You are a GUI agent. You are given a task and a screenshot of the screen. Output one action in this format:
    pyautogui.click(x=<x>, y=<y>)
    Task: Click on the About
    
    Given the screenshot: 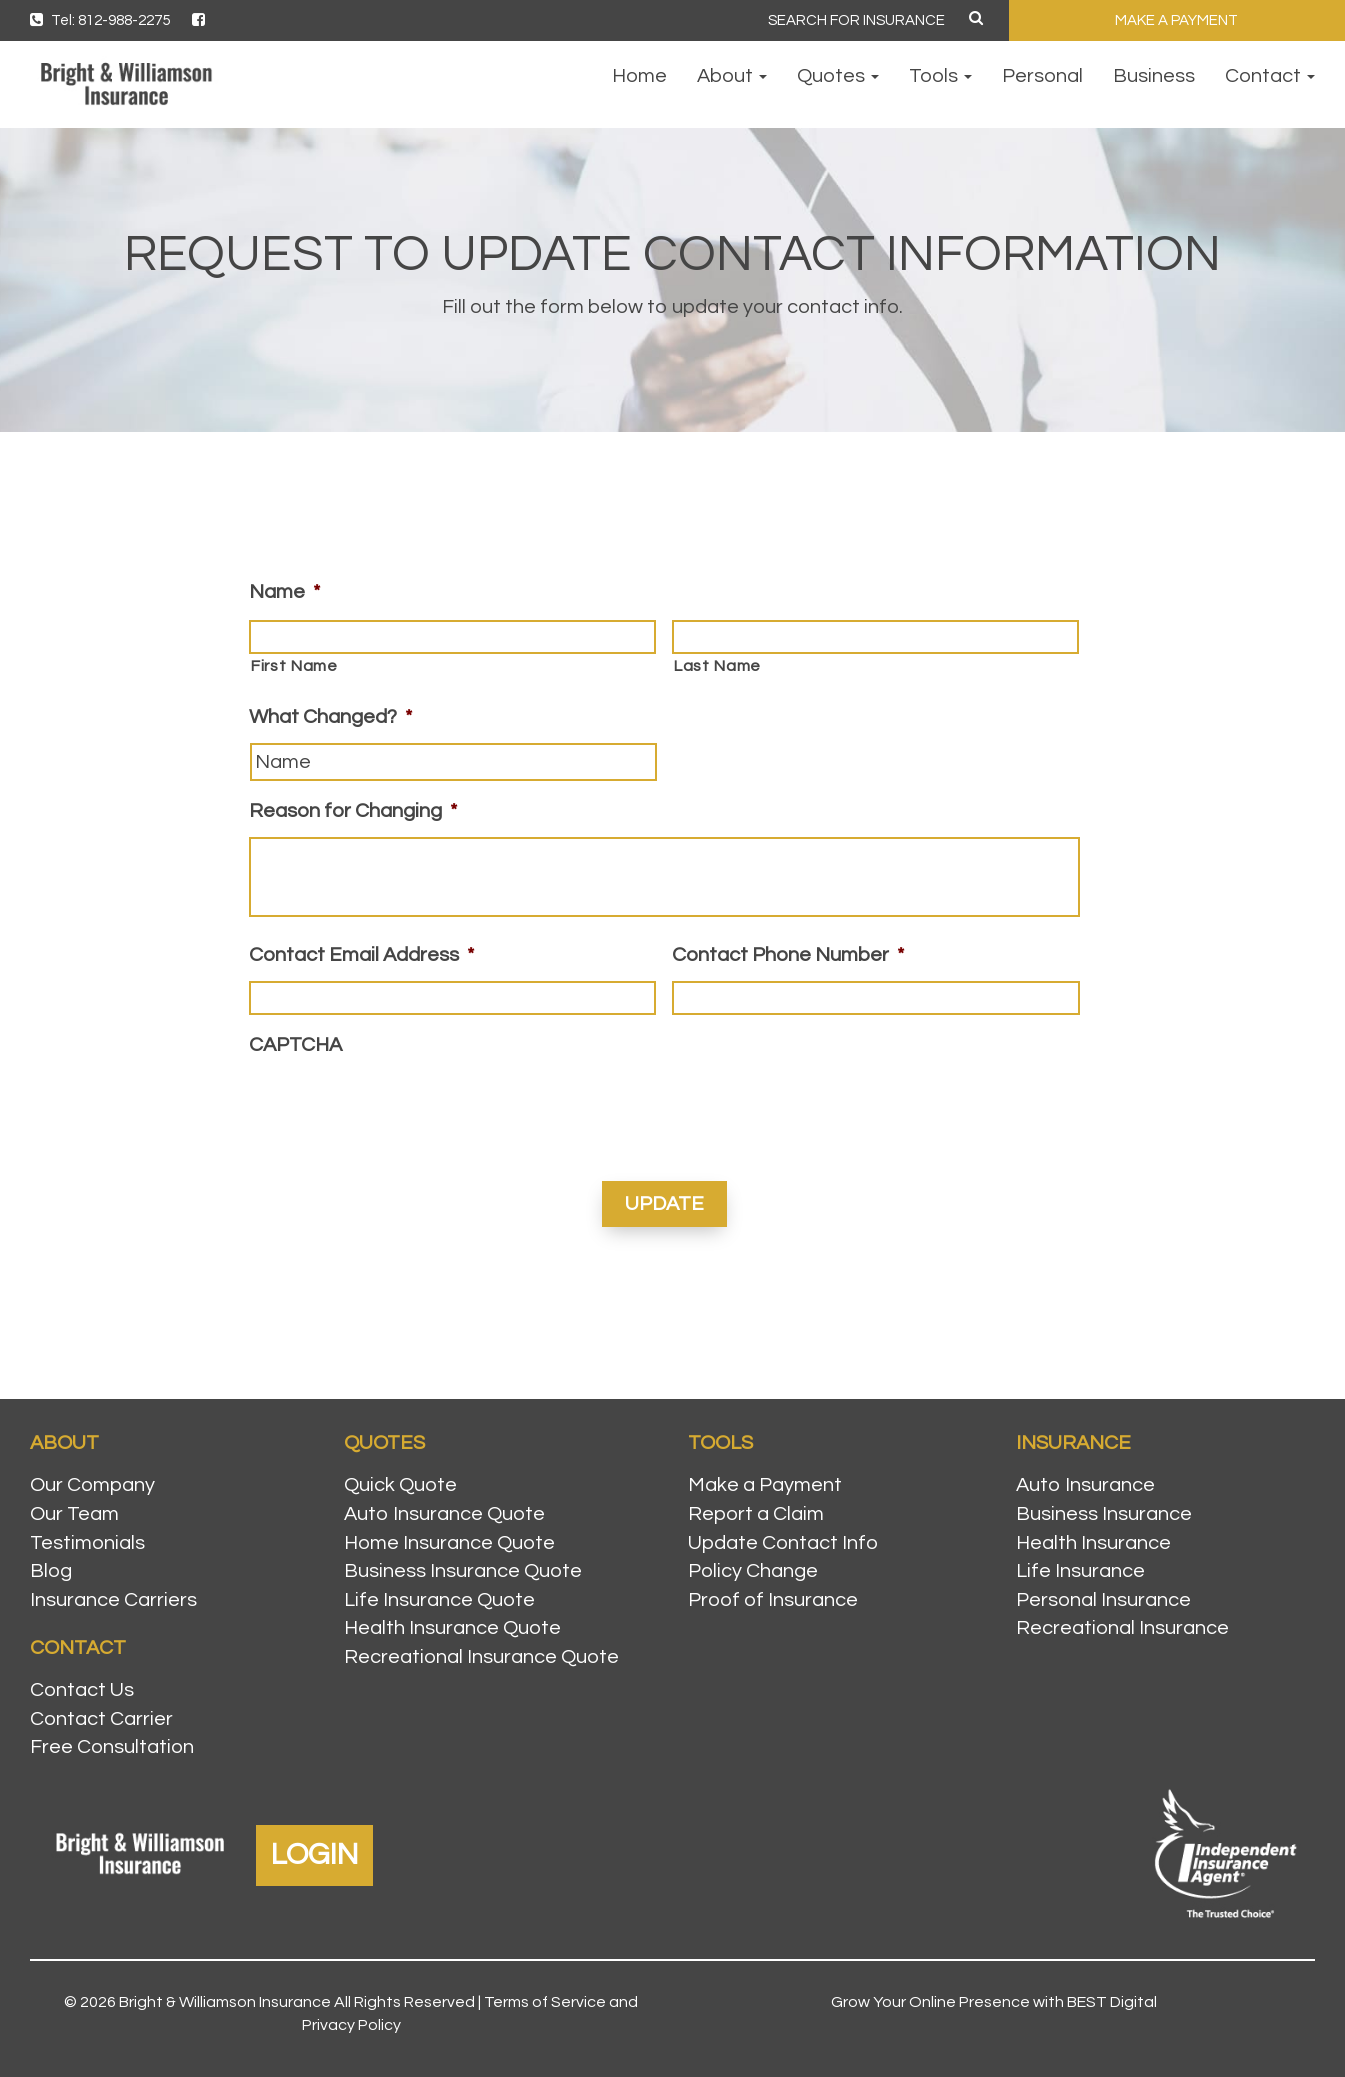 What is the action you would take?
    pyautogui.click(x=732, y=76)
    